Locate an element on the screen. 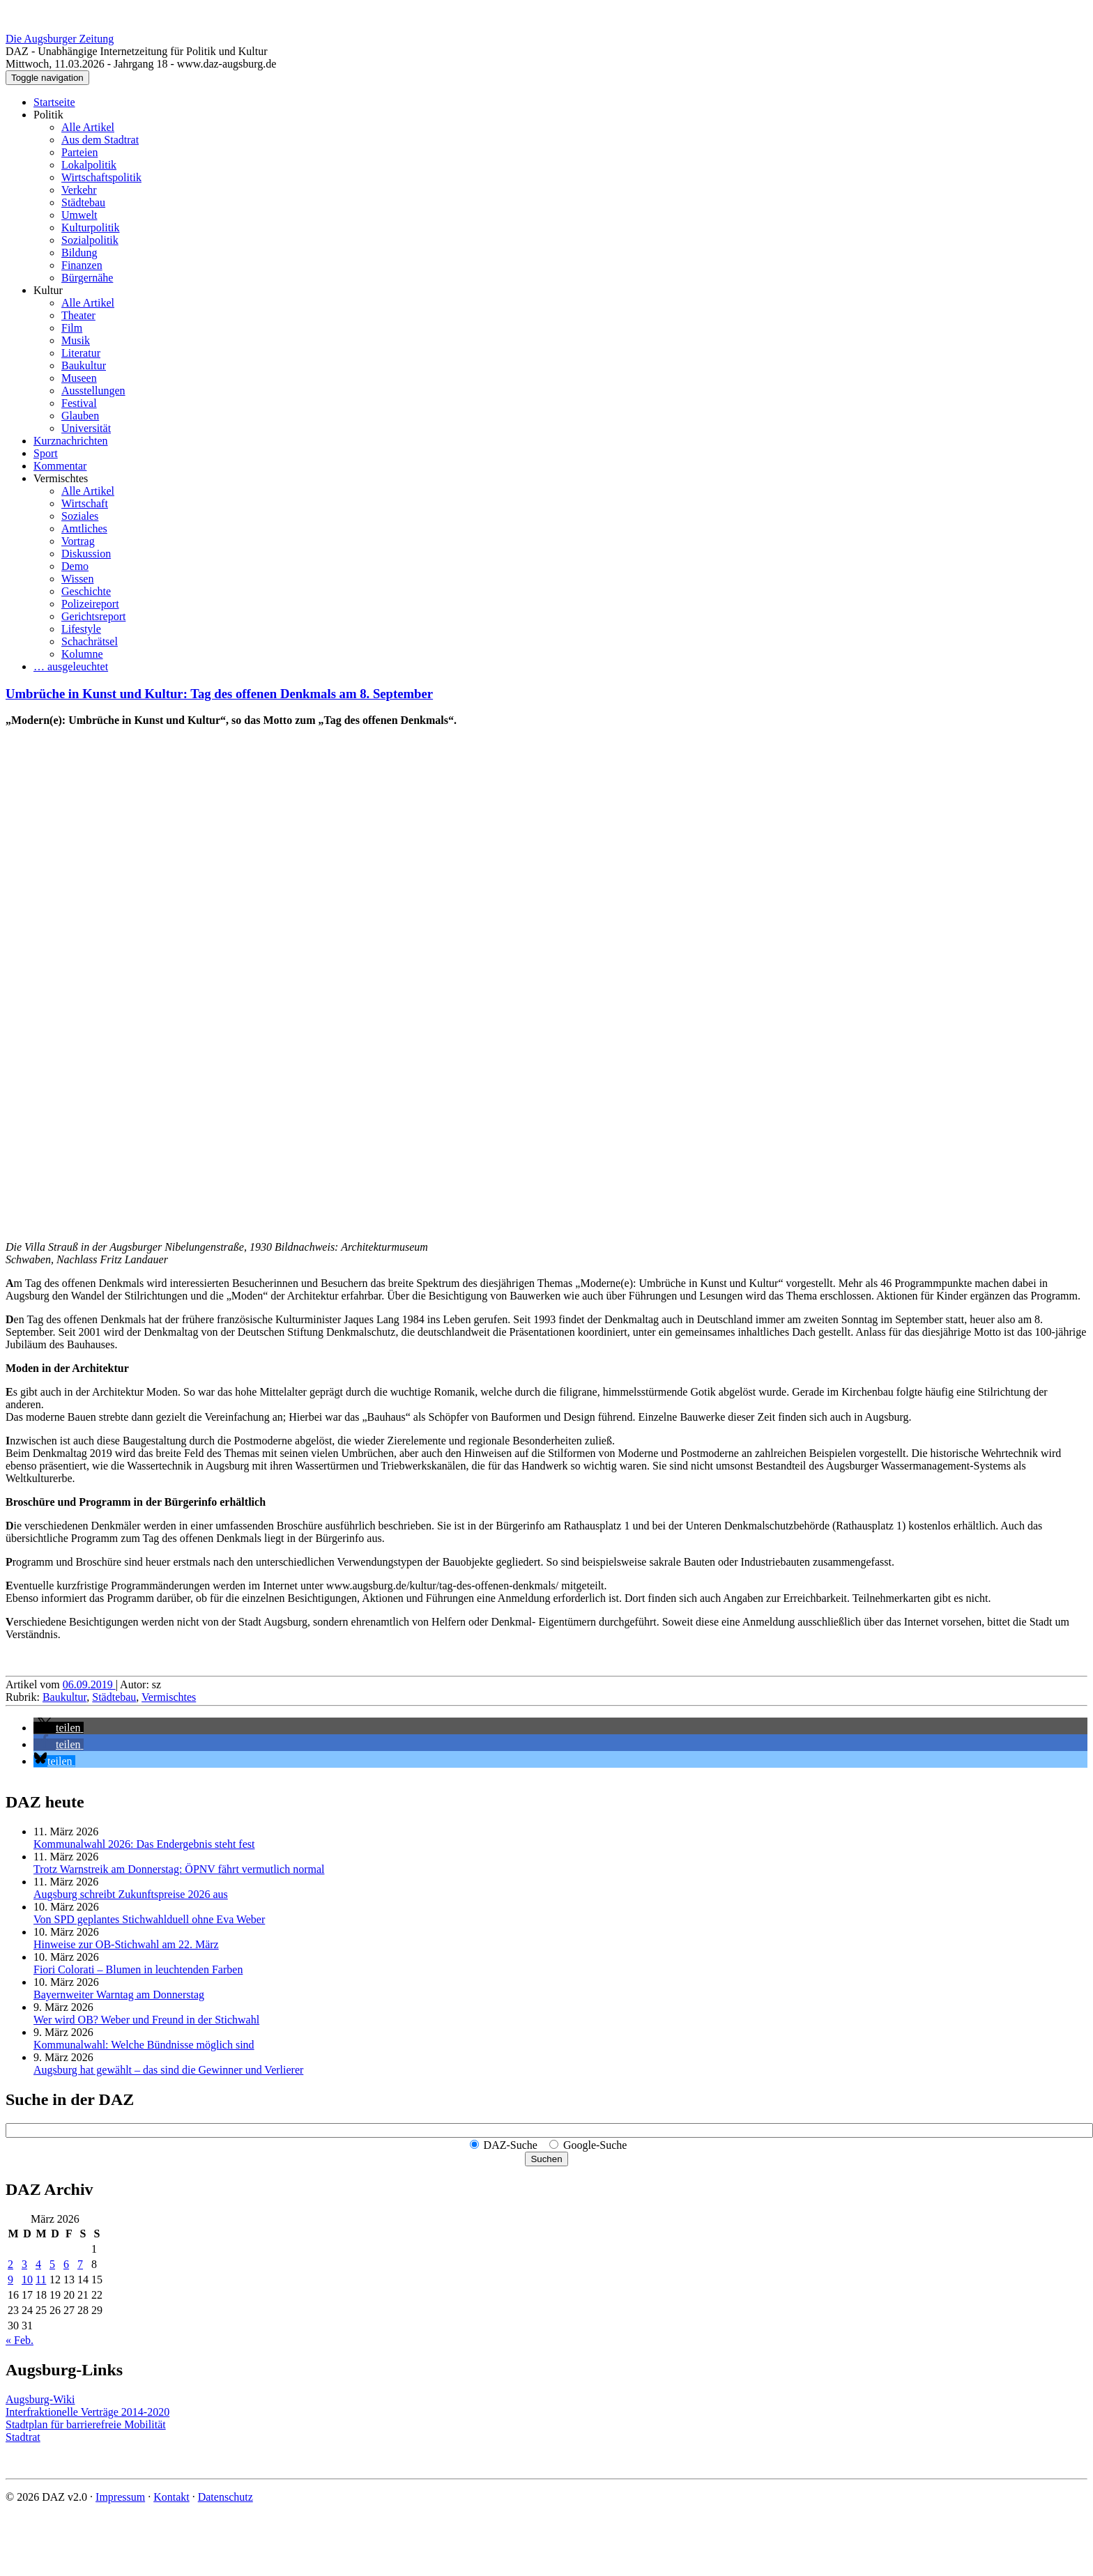  Theater is located at coordinates (78, 315).